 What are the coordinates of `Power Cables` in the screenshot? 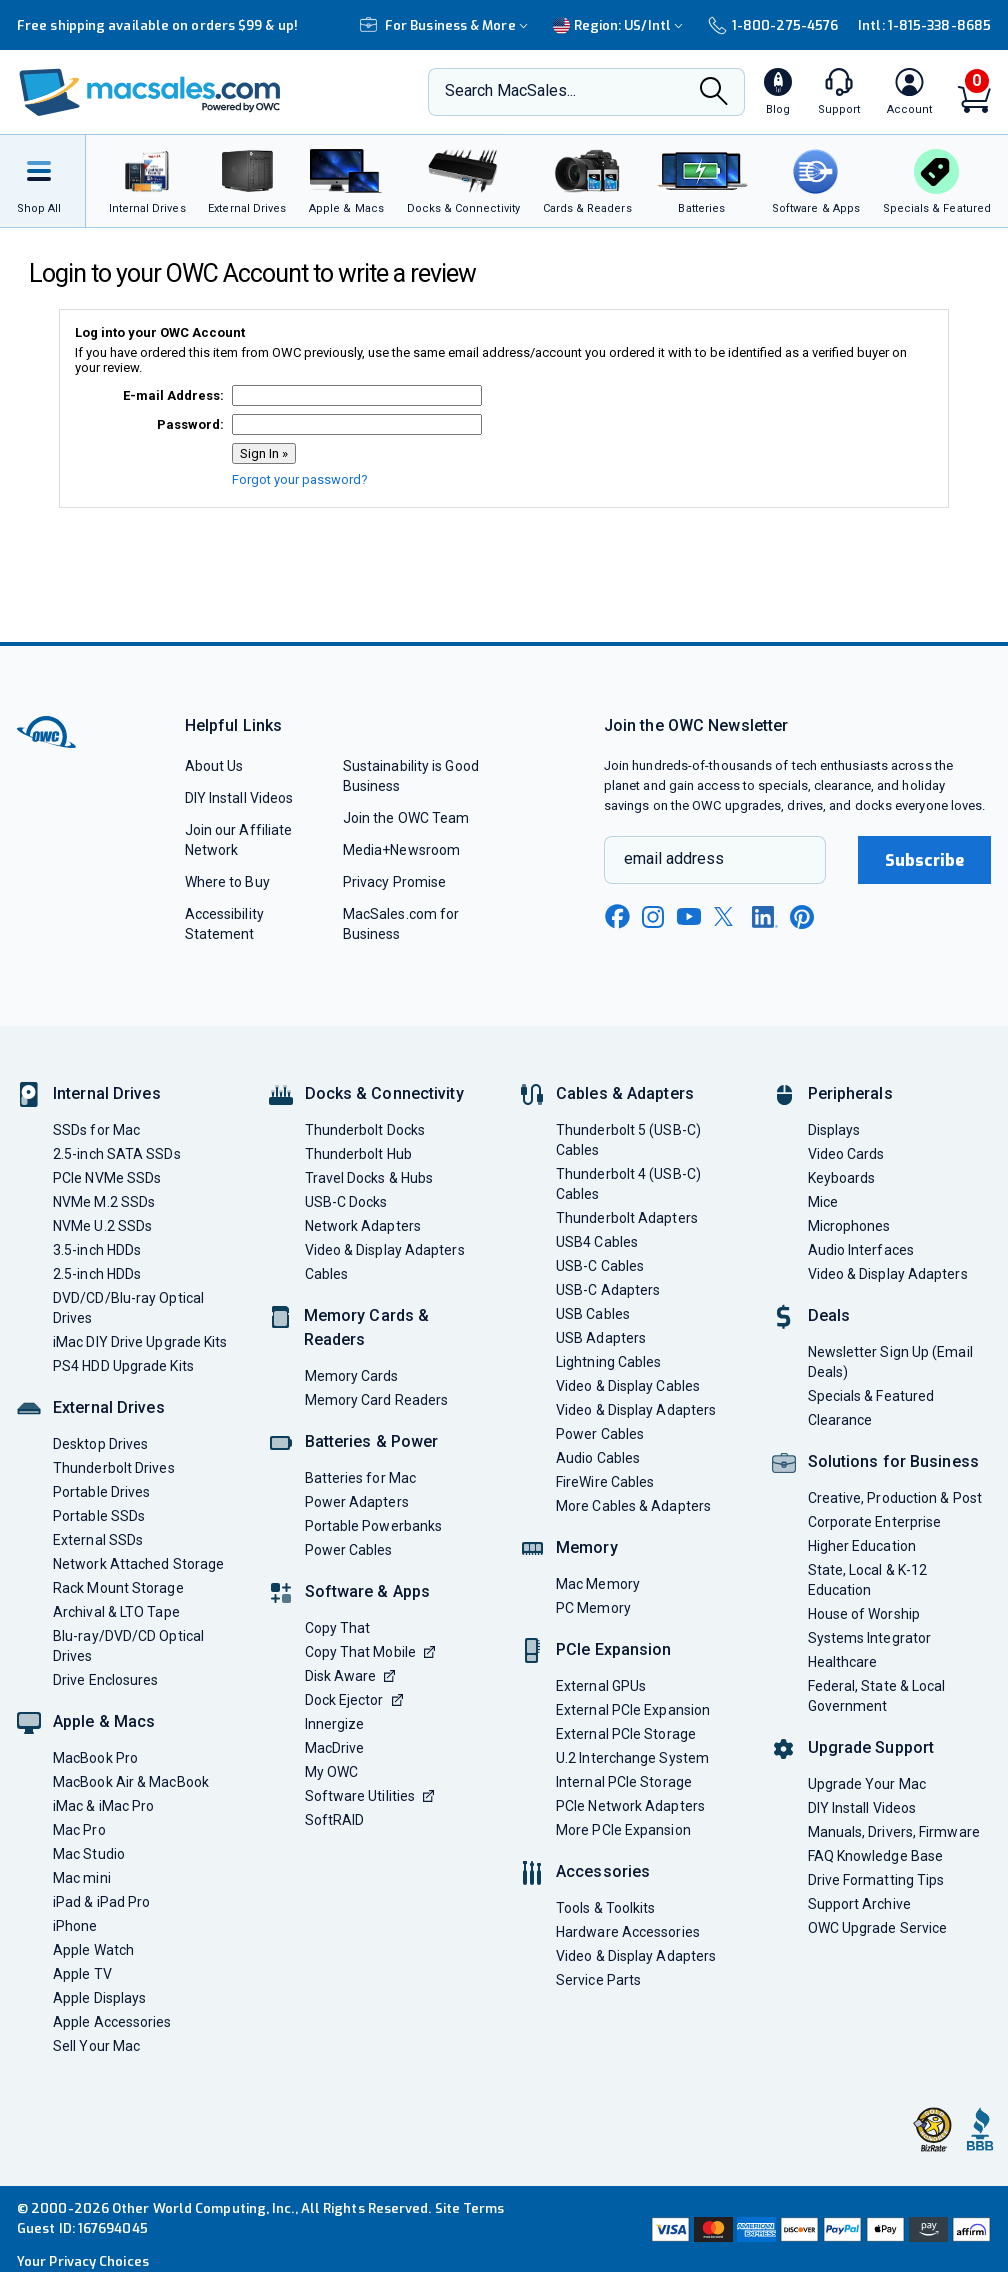 It's located at (349, 1550).